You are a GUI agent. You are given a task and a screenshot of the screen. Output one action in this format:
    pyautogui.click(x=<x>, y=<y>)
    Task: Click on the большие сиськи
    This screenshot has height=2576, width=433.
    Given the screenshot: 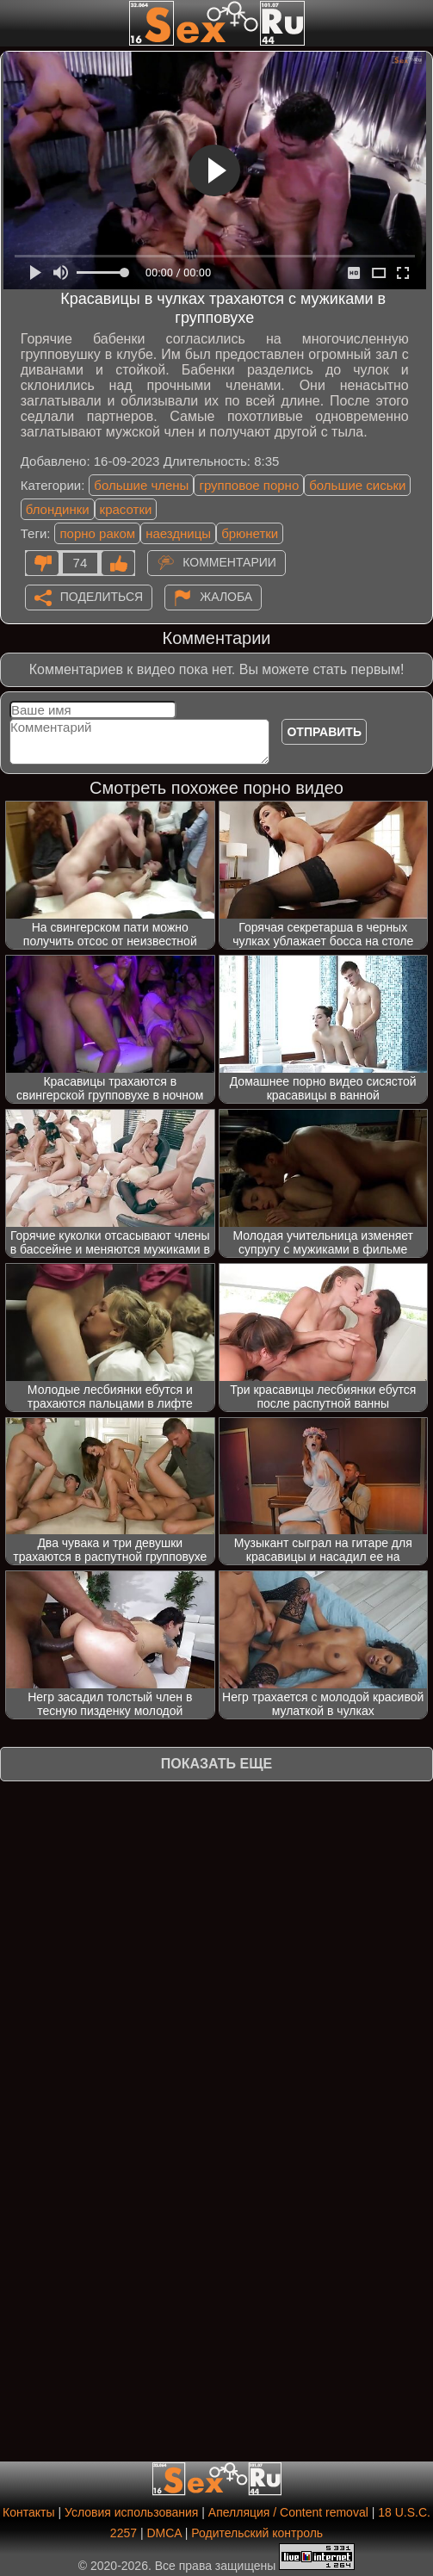 What is the action you would take?
    pyautogui.click(x=357, y=485)
    